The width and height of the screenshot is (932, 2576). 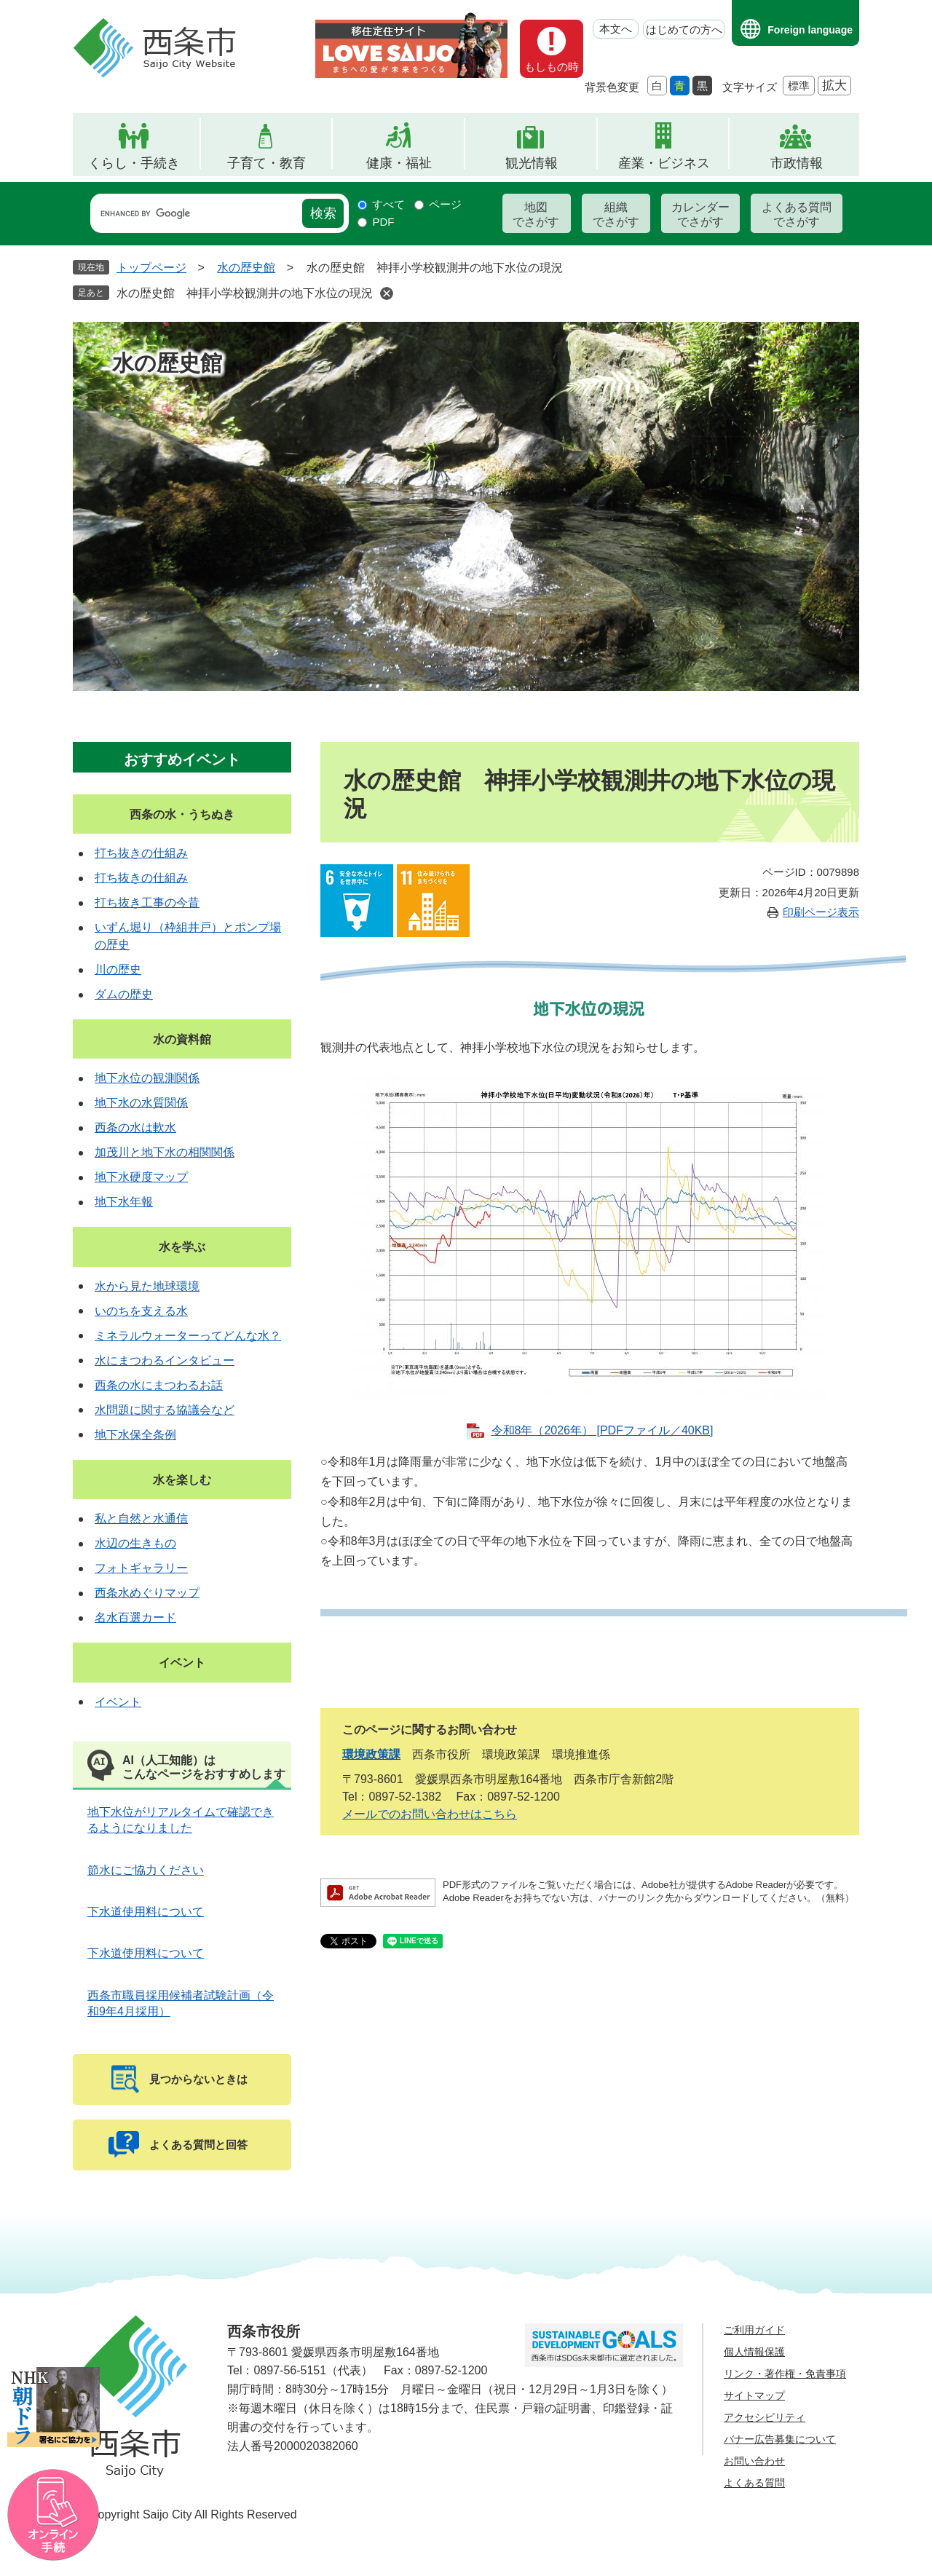 I want to click on フォトギャラリー, so click(x=141, y=1568).